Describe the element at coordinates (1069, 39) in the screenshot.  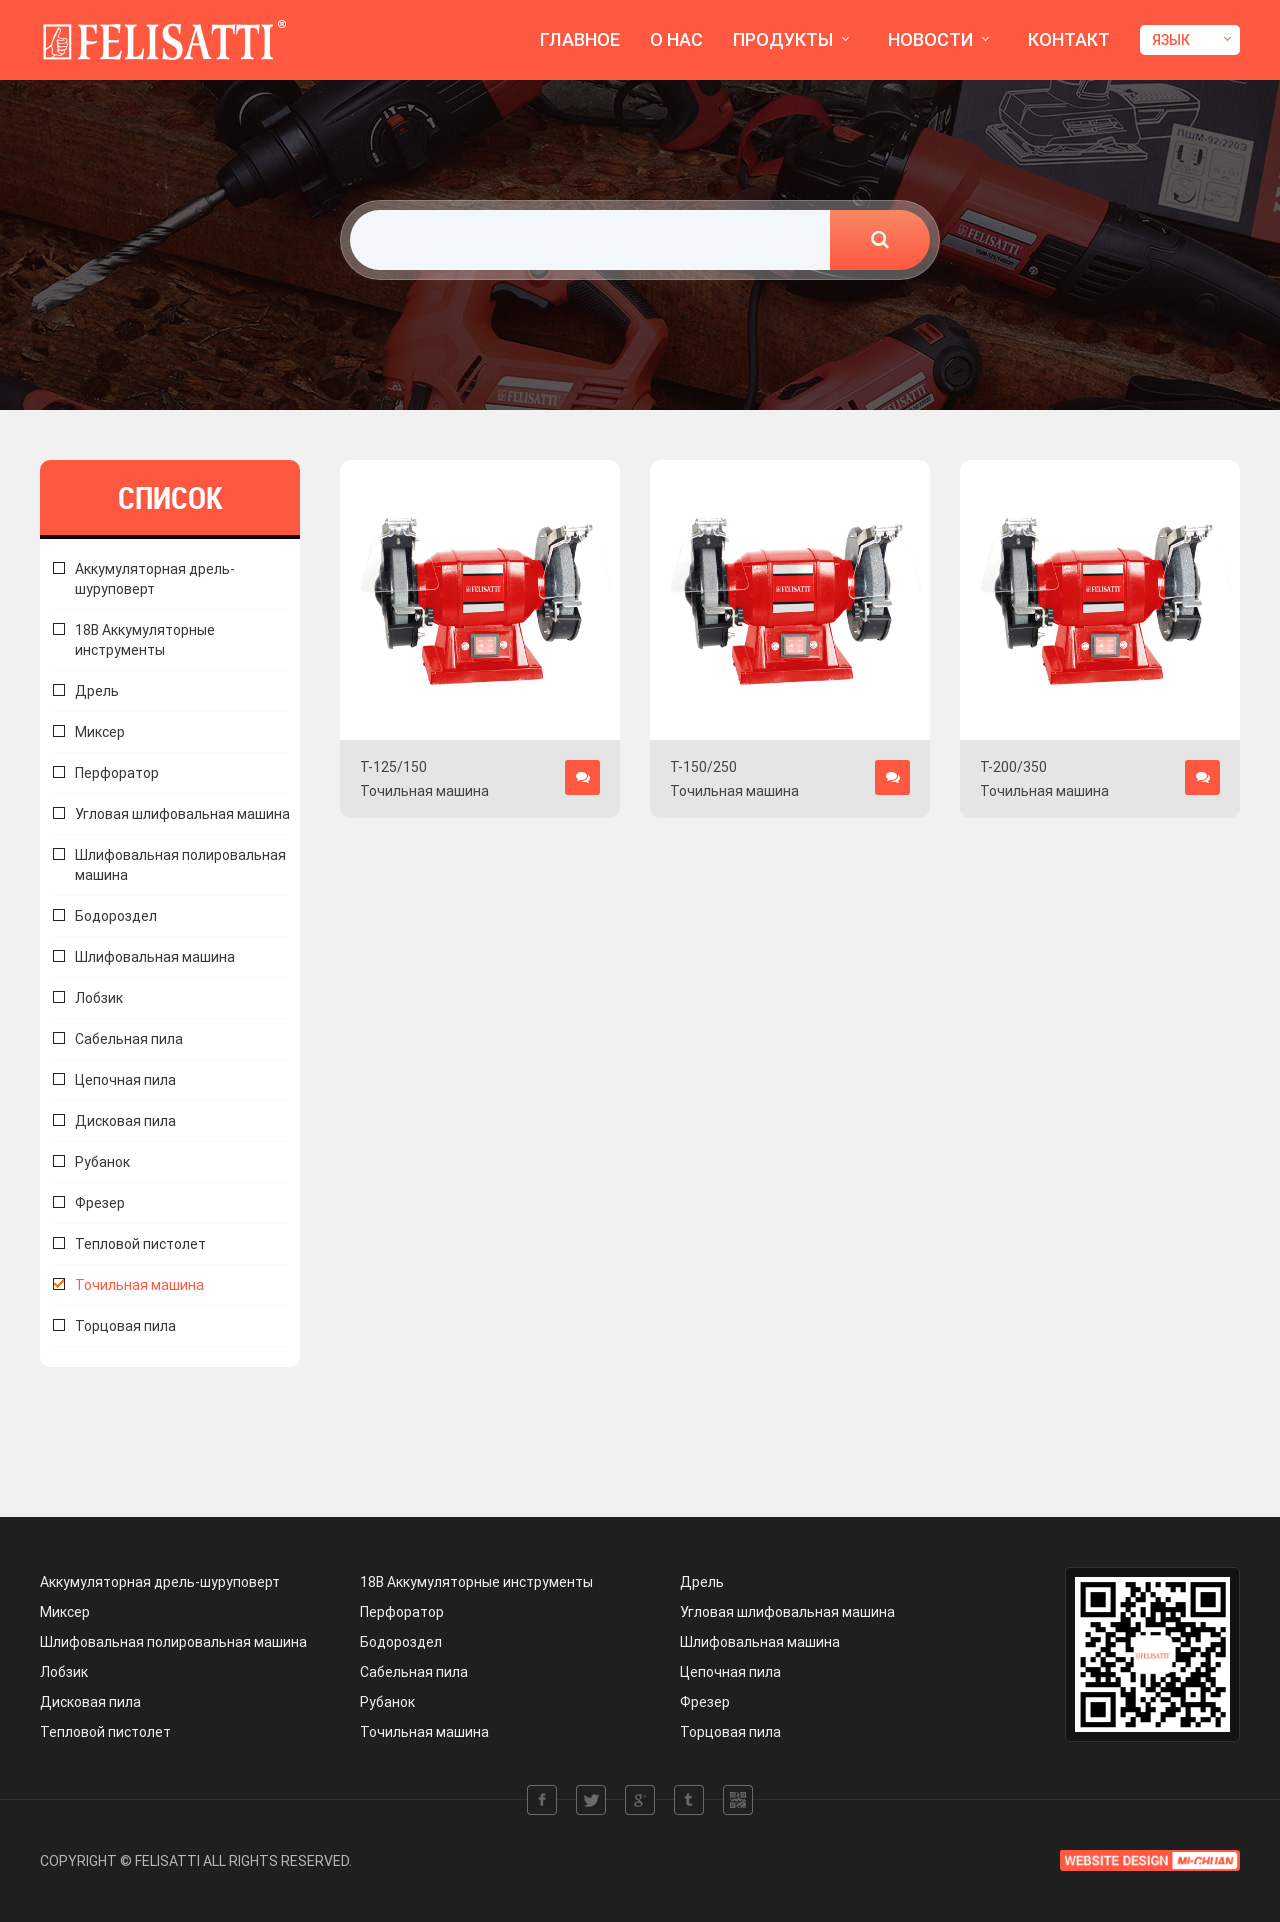
I see `КОНТАКТ` at that location.